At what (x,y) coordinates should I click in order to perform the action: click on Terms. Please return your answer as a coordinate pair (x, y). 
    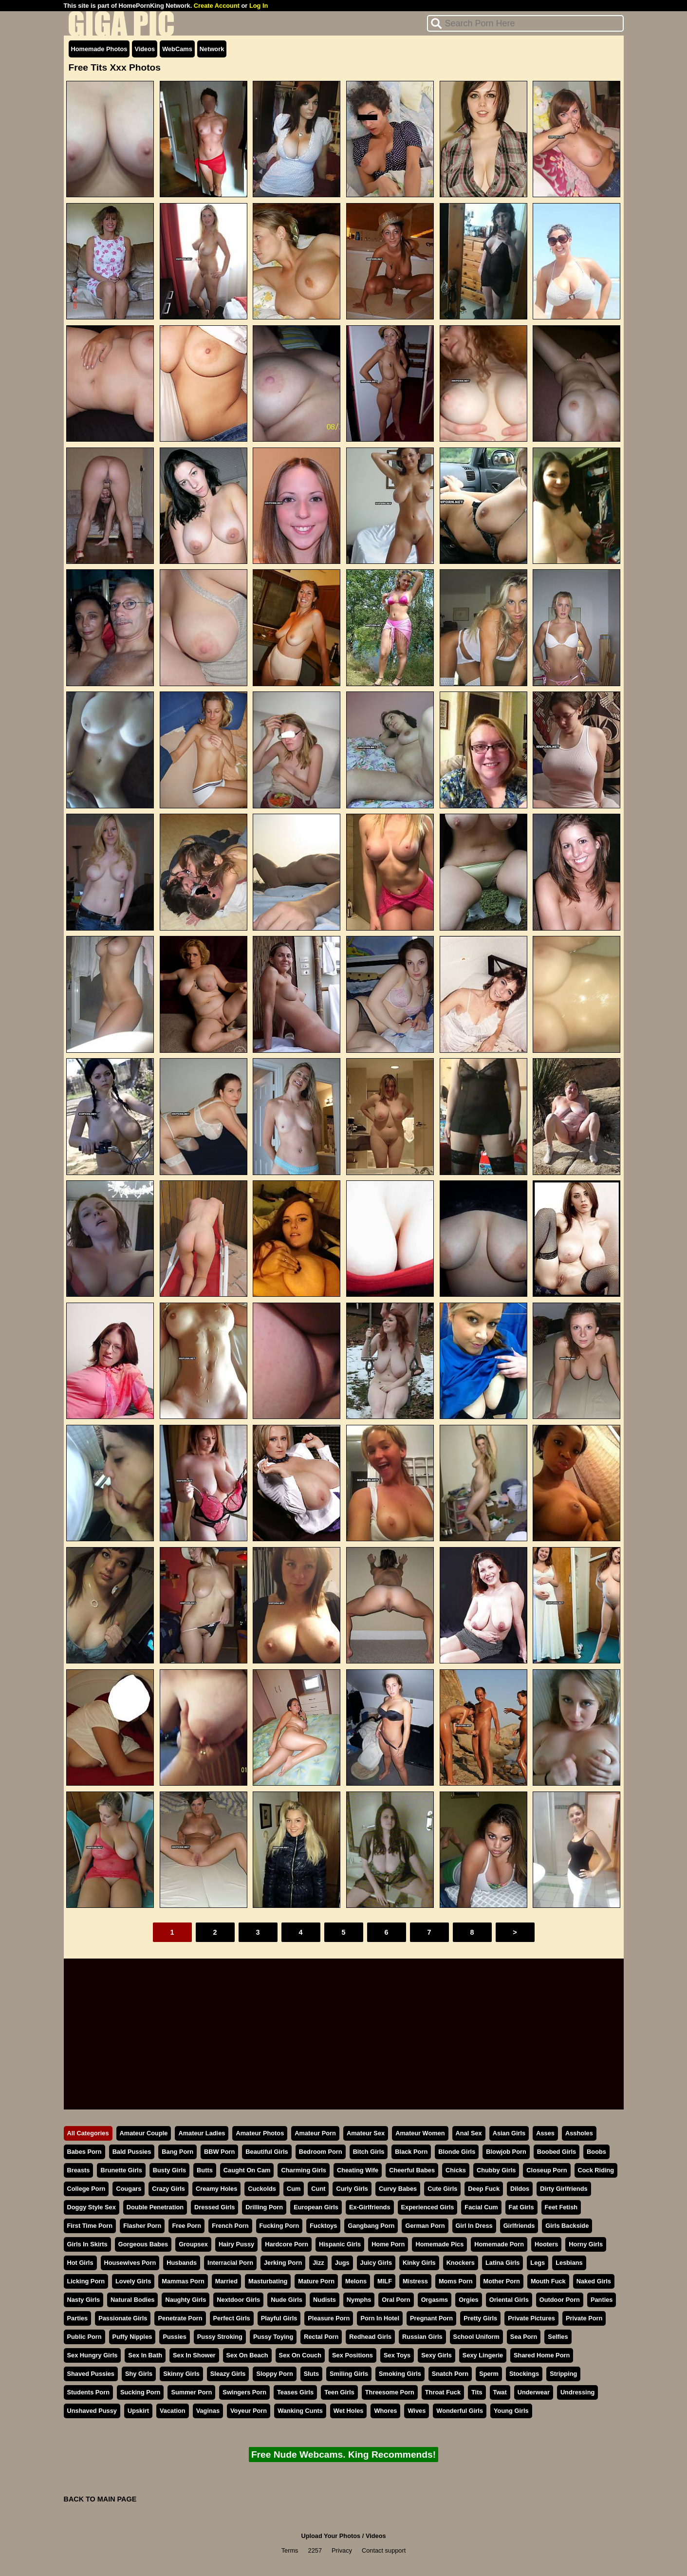
    Looking at the image, I should click on (289, 2550).